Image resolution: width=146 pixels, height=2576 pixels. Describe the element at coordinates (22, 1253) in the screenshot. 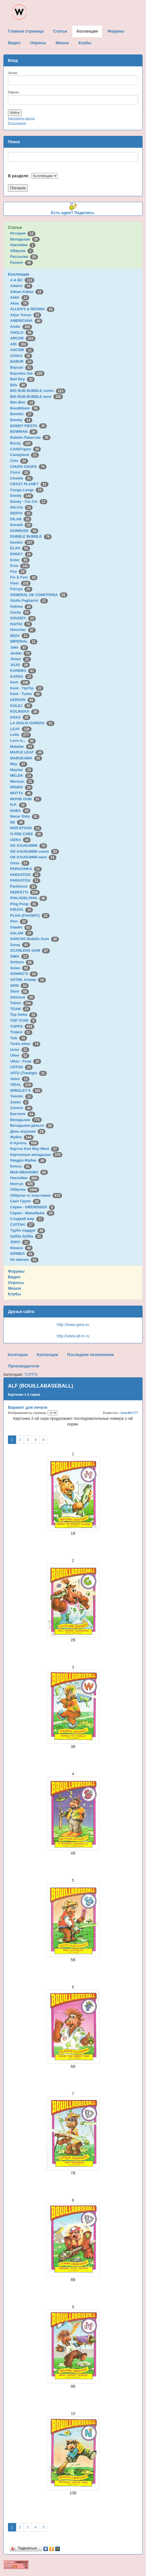

I see `ЮРМЕЛ` at that location.